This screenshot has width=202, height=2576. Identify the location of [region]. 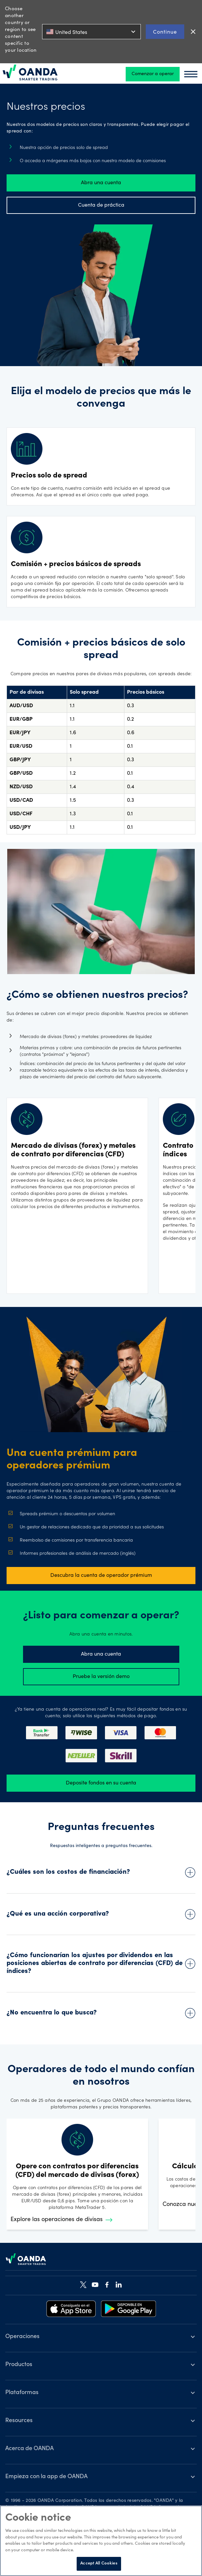
(101, 2540).